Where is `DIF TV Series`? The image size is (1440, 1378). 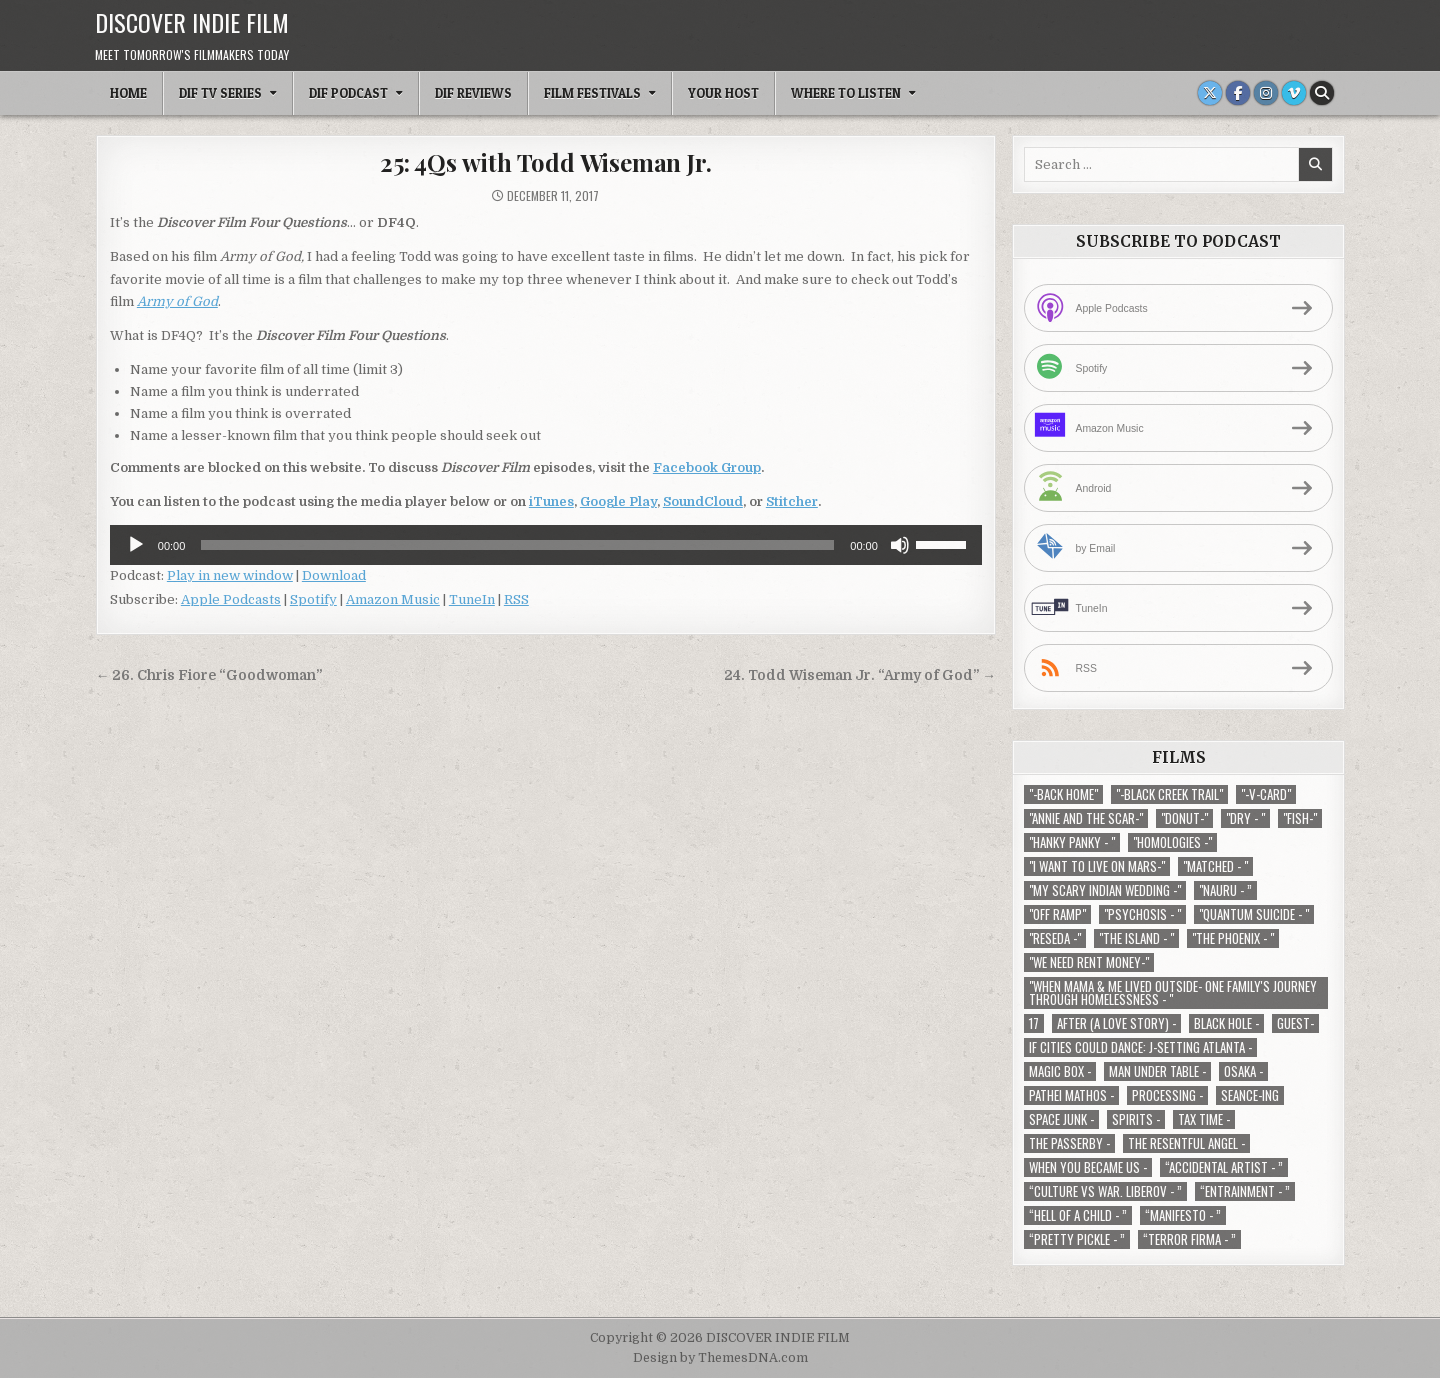
DIF TV Series is located at coordinates (220, 93).